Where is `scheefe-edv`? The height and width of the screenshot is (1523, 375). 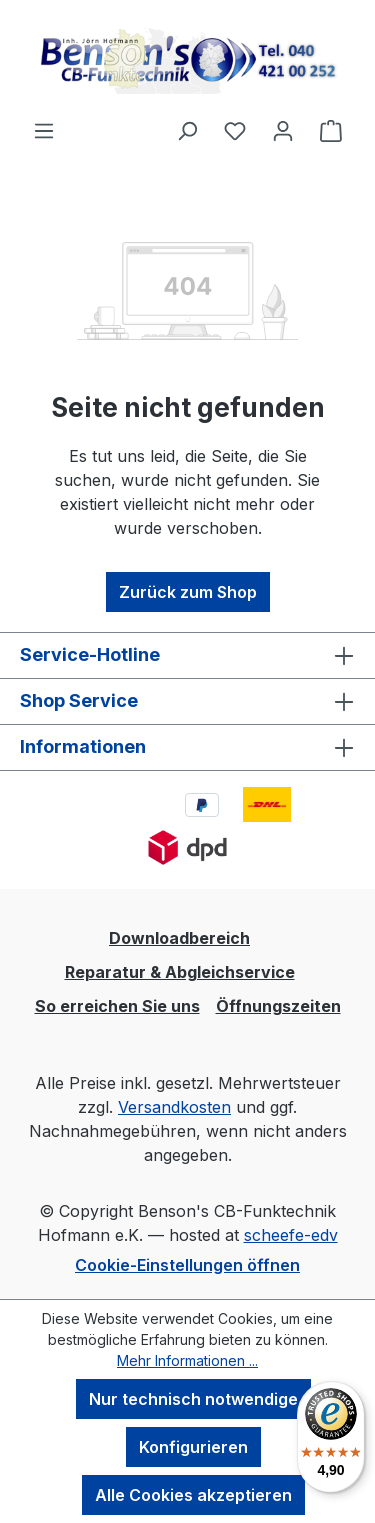 scheefe-edv is located at coordinates (291, 1235).